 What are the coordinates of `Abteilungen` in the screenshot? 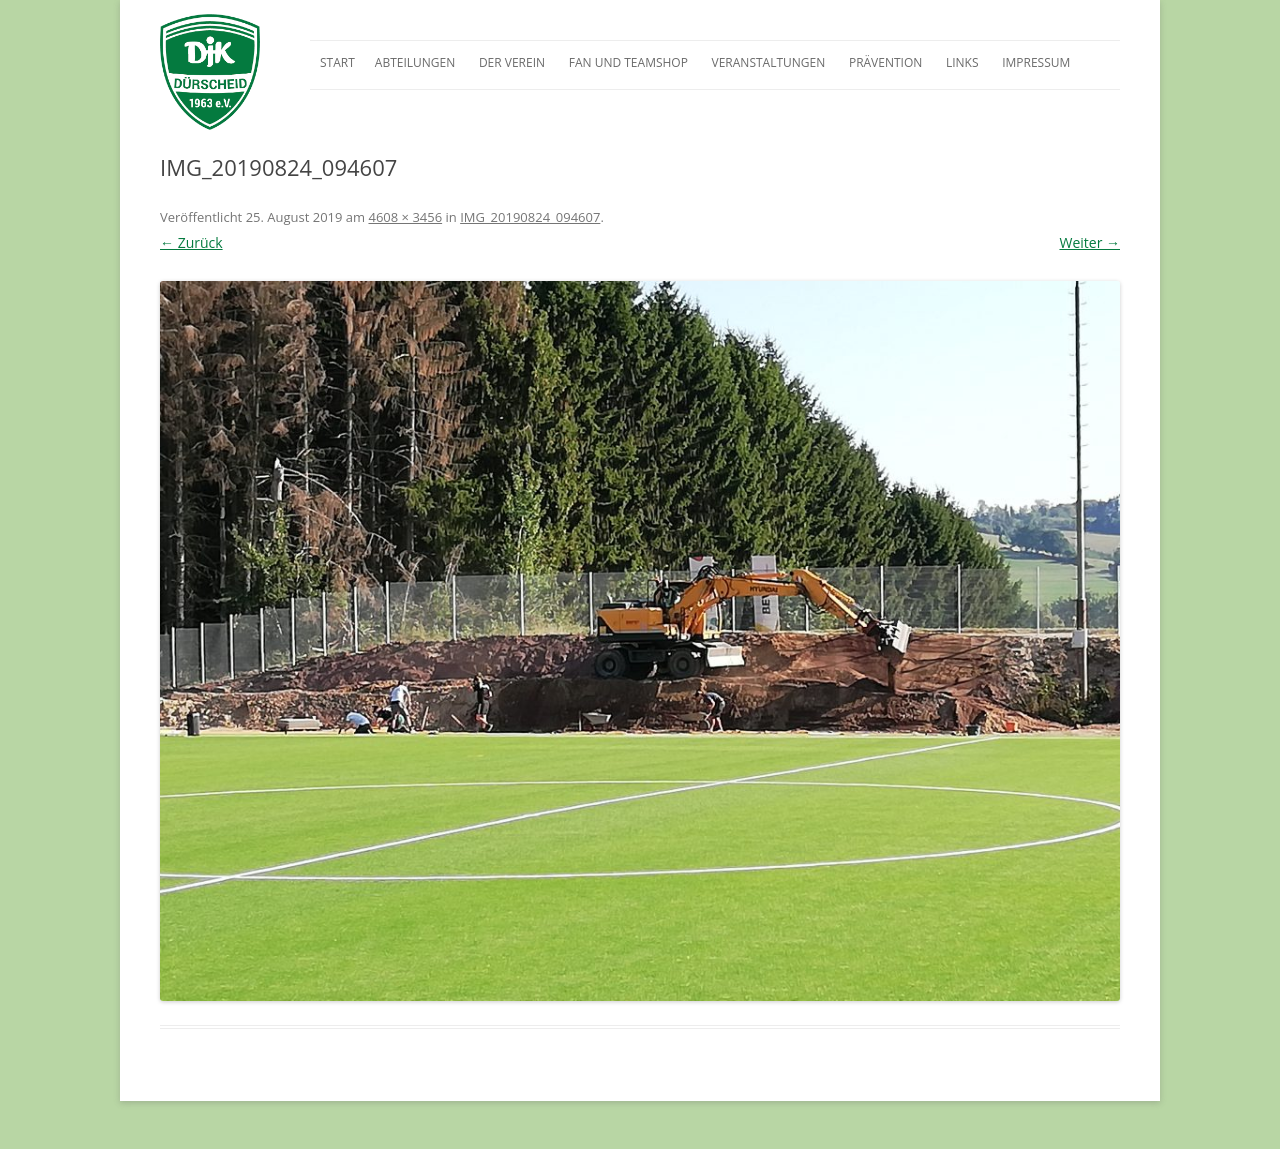 It's located at (415, 62).